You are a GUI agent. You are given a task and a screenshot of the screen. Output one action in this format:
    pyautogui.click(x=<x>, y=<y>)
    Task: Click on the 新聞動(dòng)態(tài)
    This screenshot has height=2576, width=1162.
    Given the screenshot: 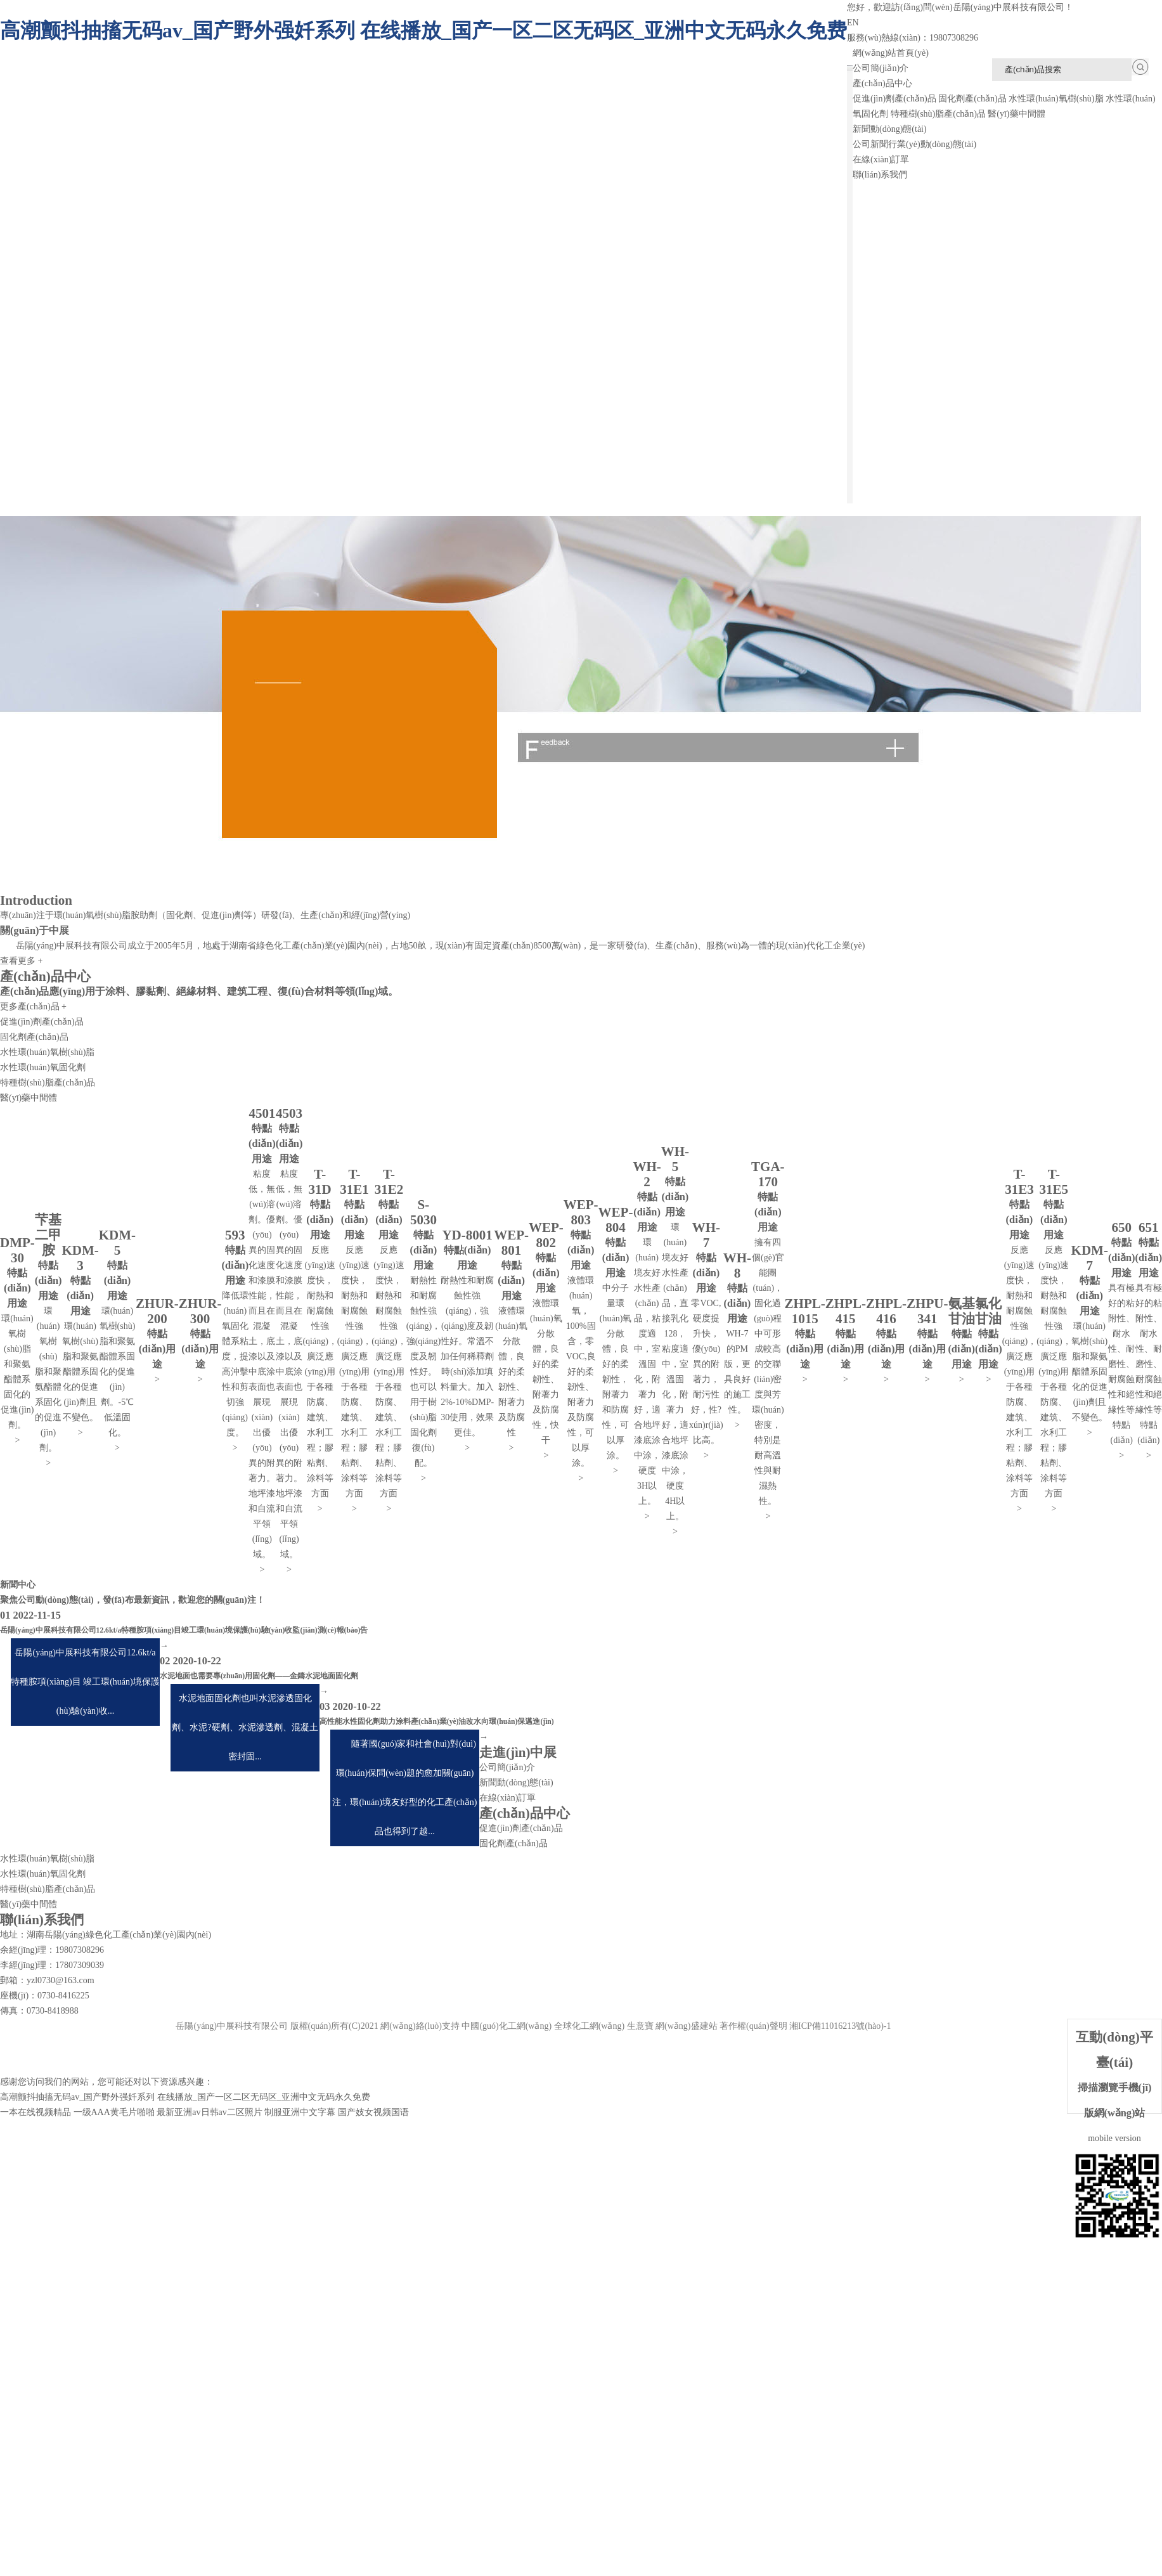 What is the action you would take?
    pyautogui.click(x=890, y=129)
    